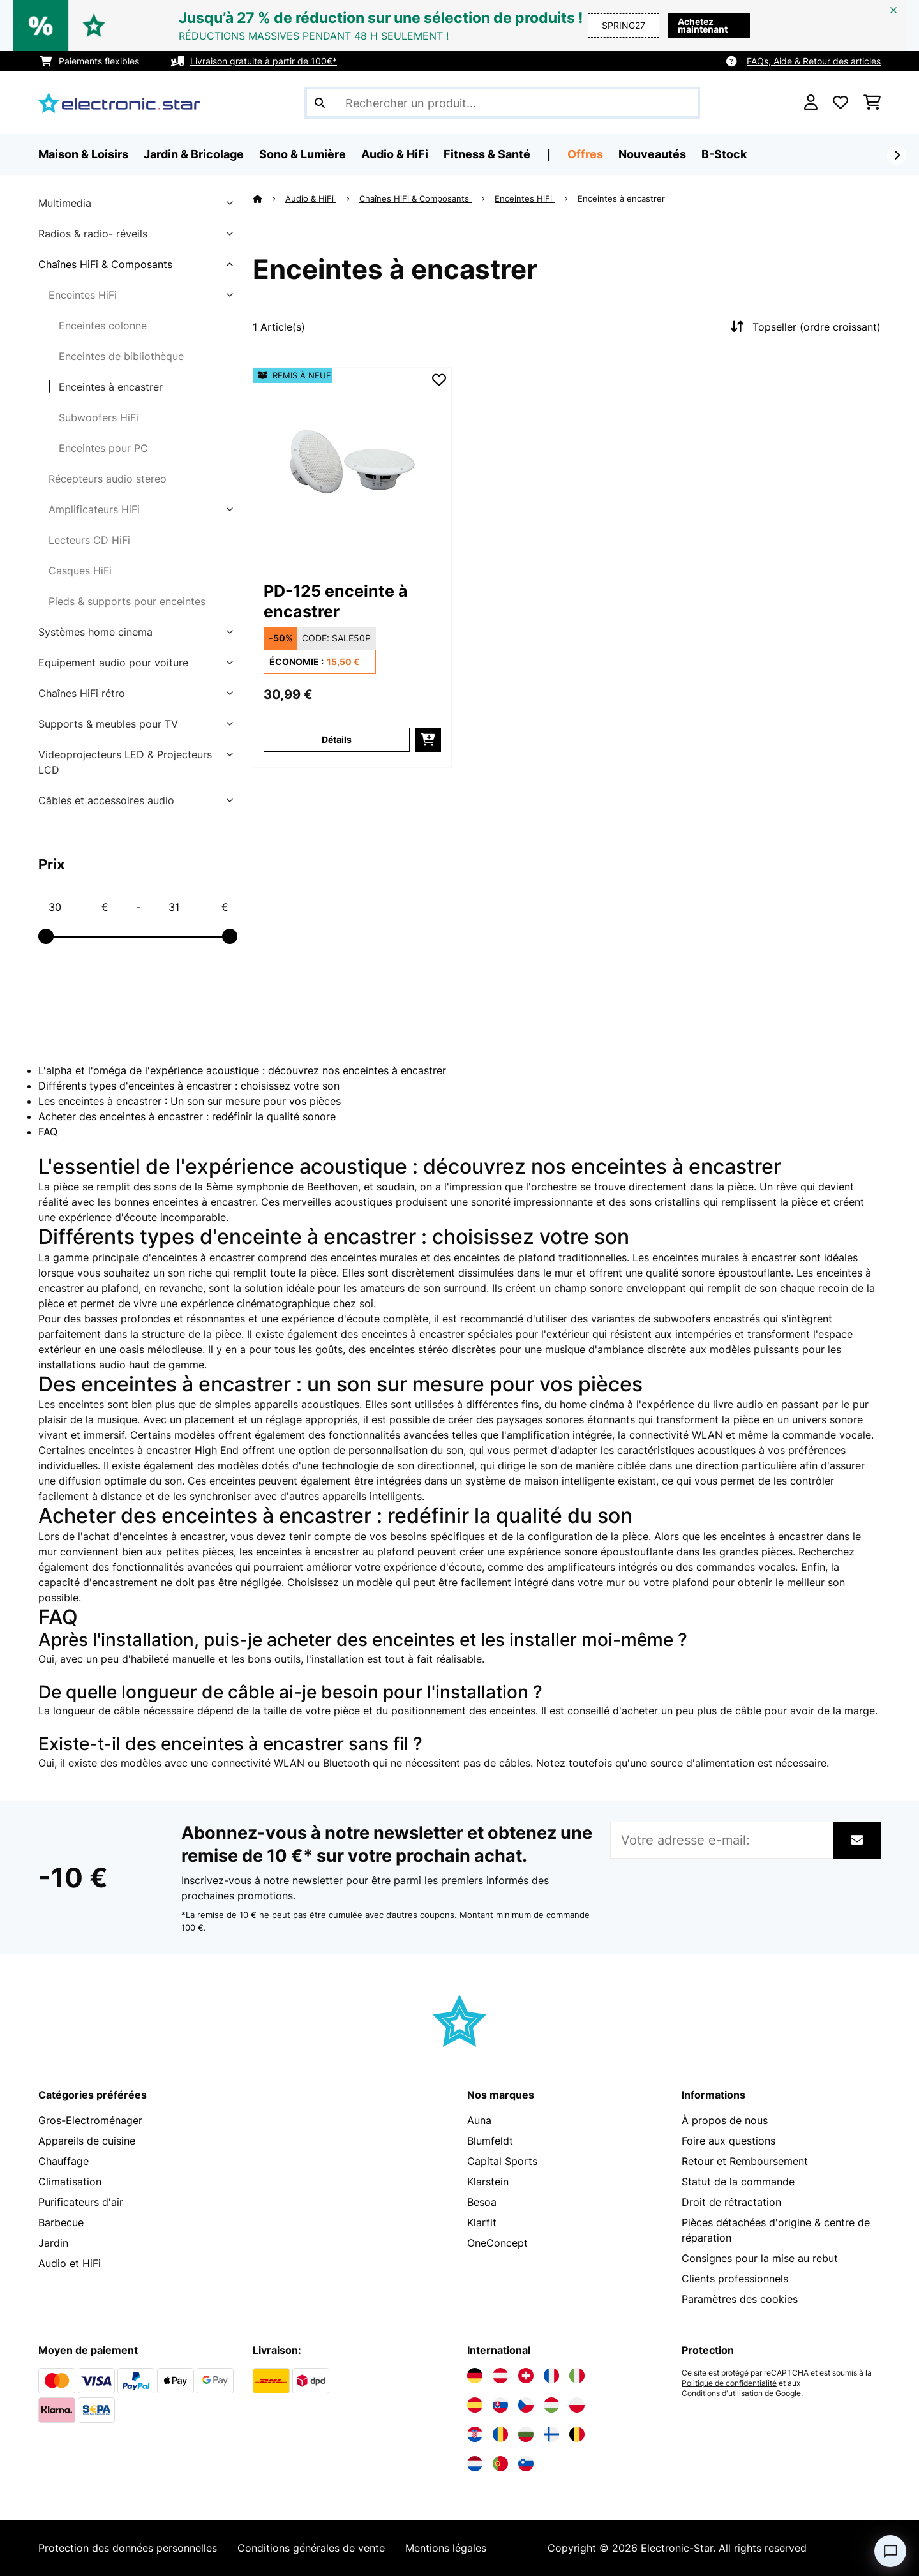  What do you see at coordinates (187, 1116) in the screenshot?
I see `Acheter des enceintes à encastrer : redéfinir la qualité sonore` at bounding box center [187, 1116].